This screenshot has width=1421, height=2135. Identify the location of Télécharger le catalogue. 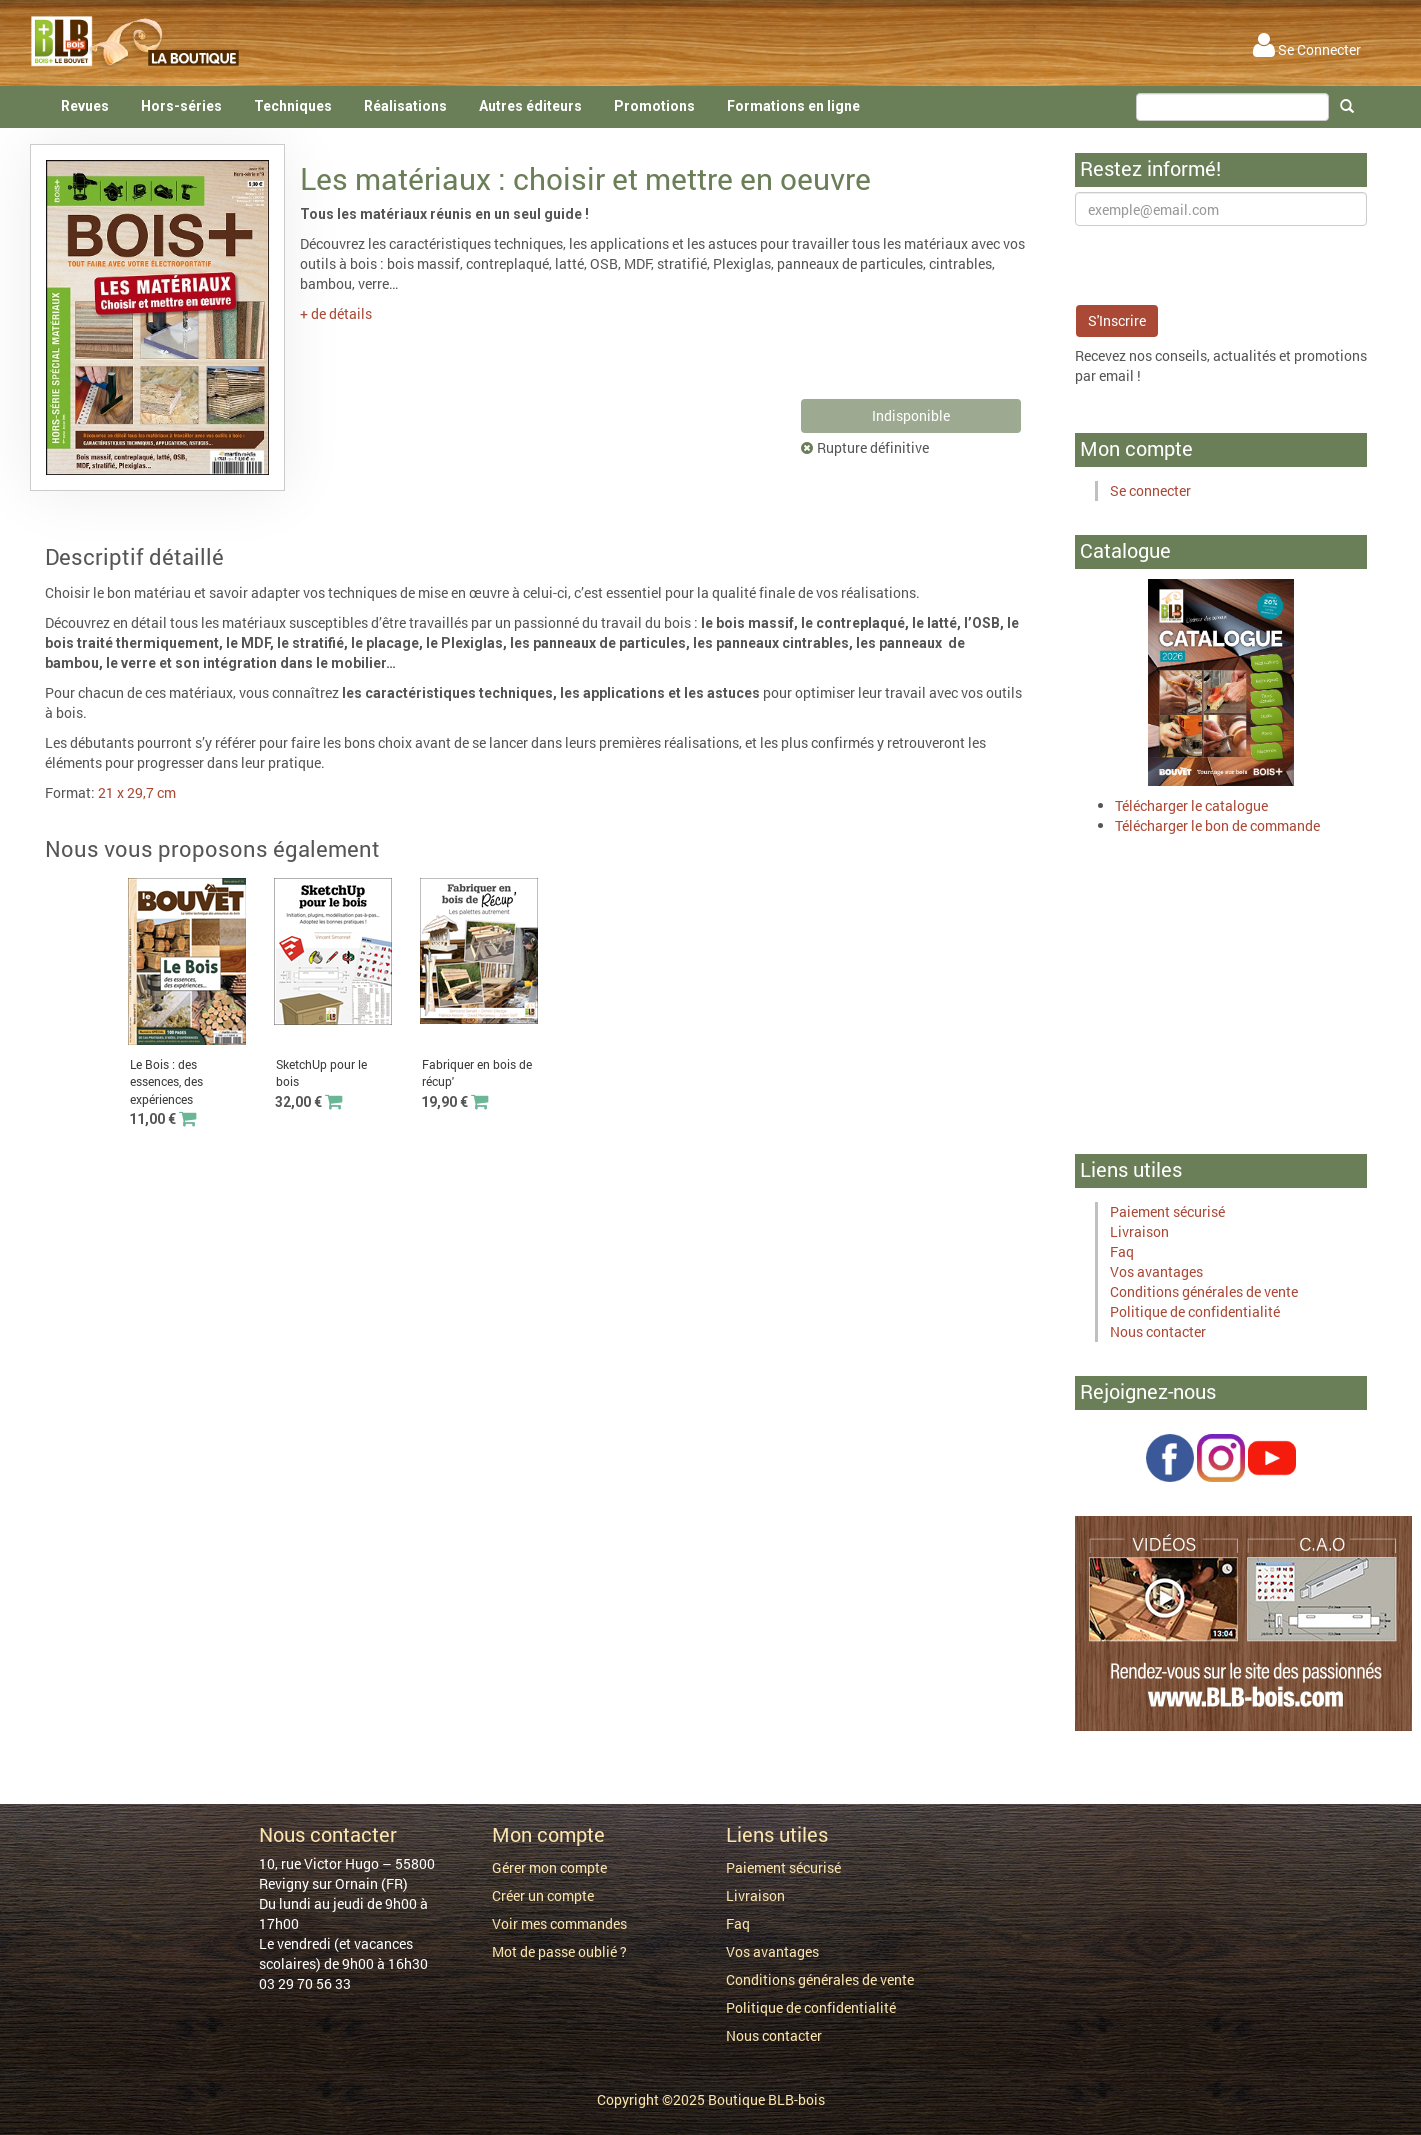
(1191, 805).